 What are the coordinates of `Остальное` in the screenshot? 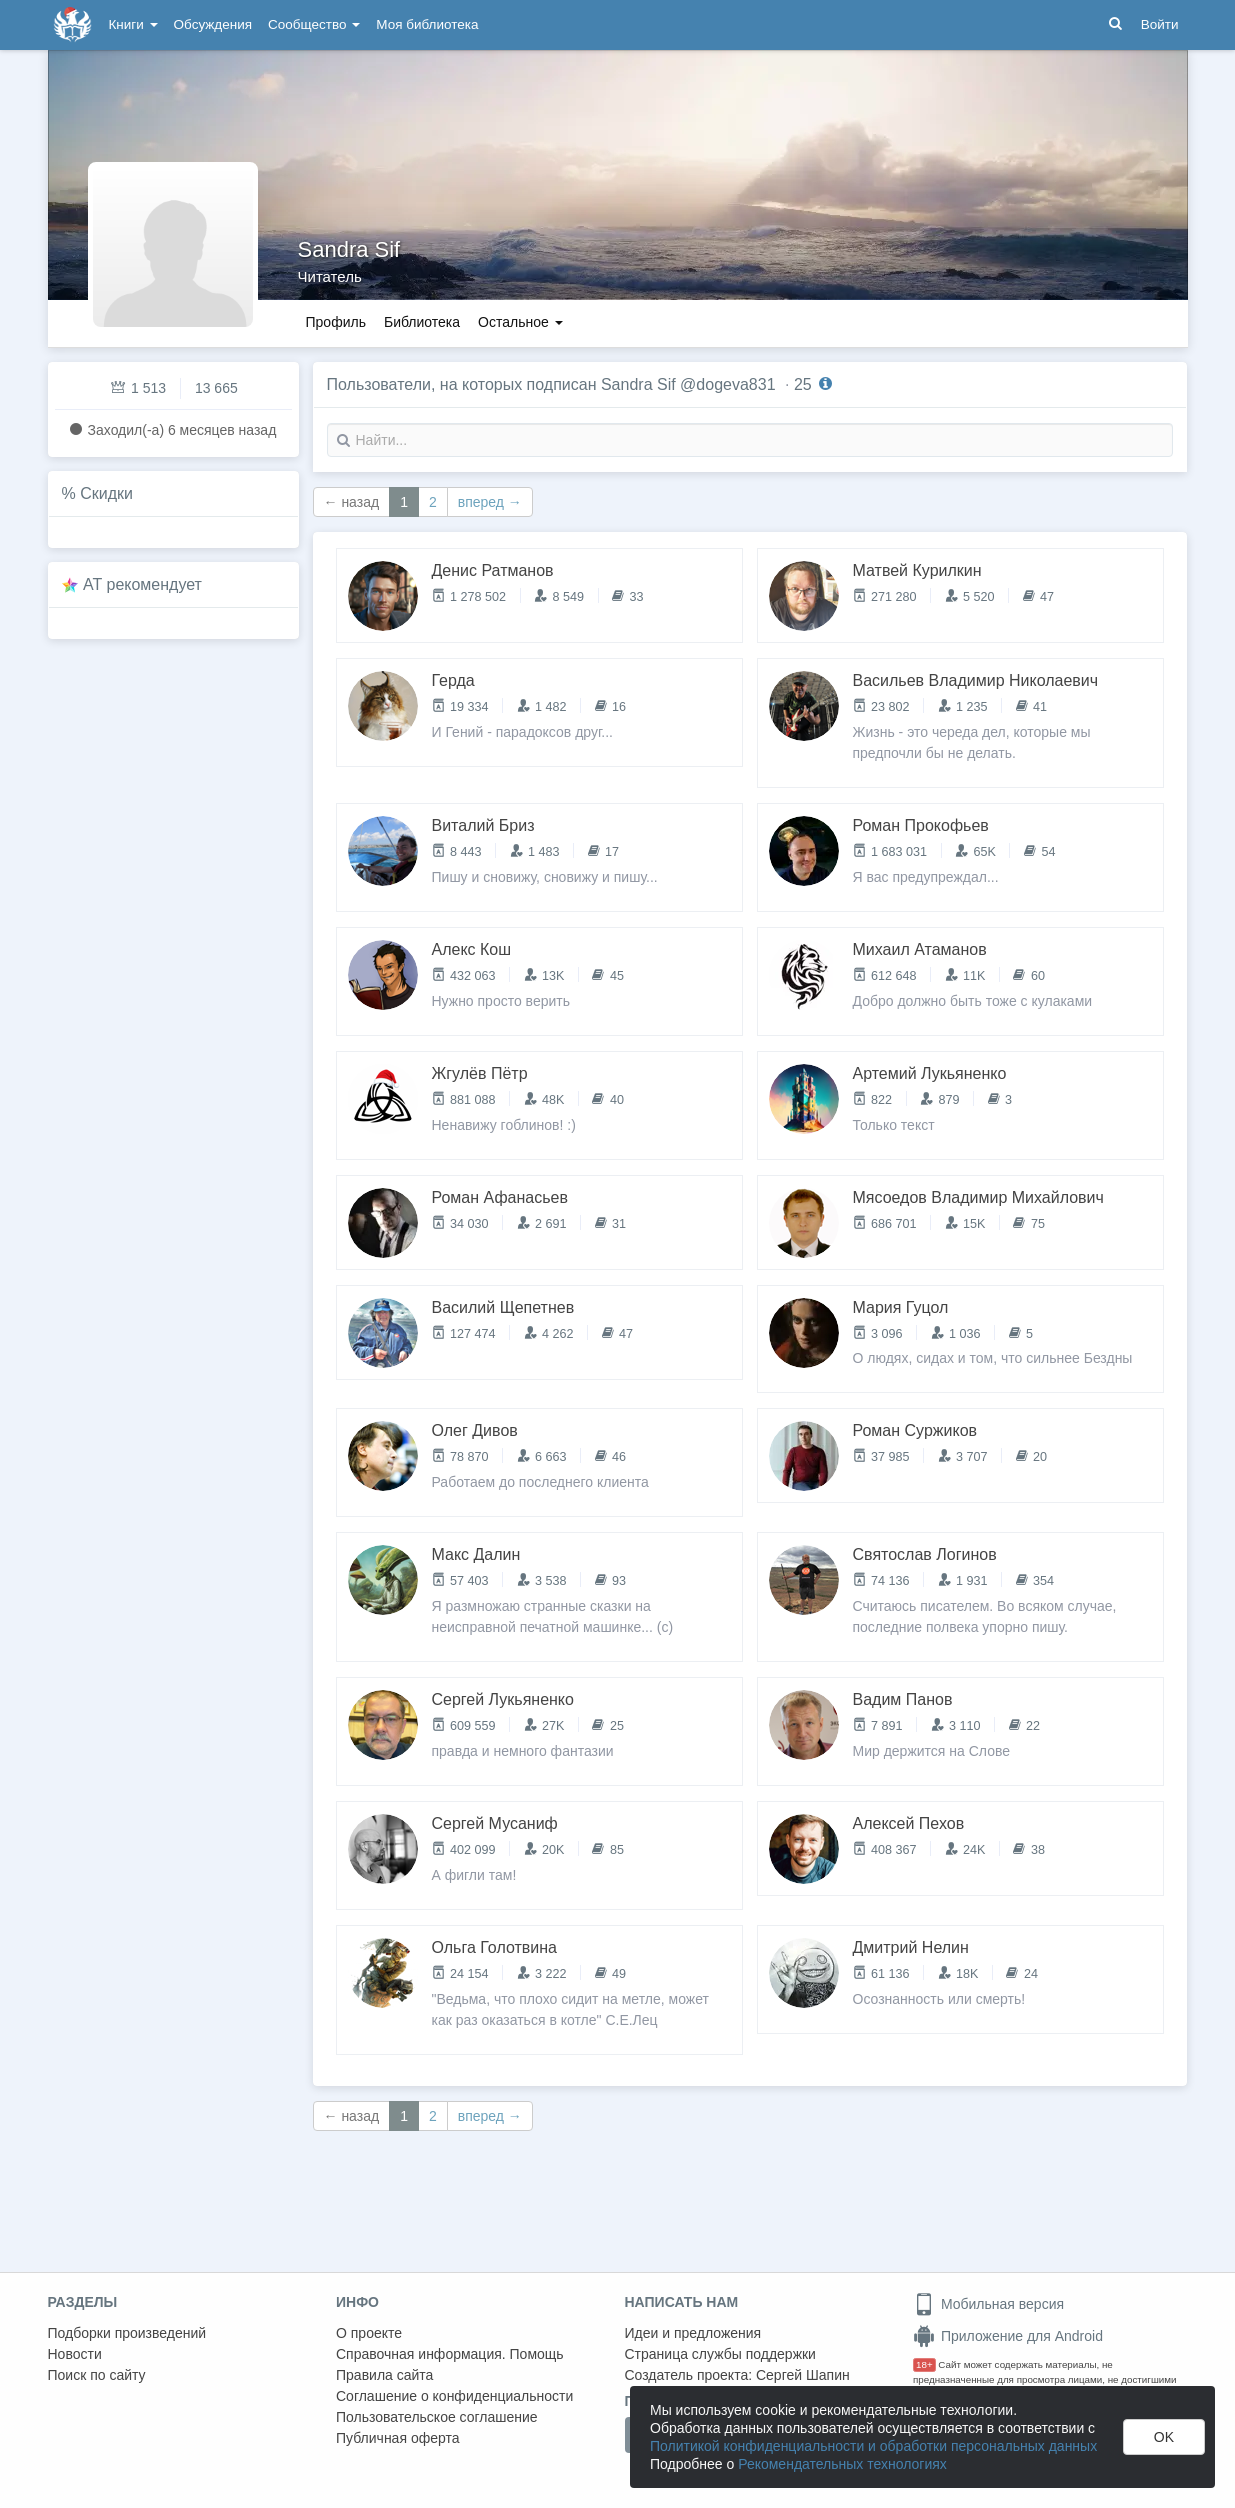 It's located at (520, 322).